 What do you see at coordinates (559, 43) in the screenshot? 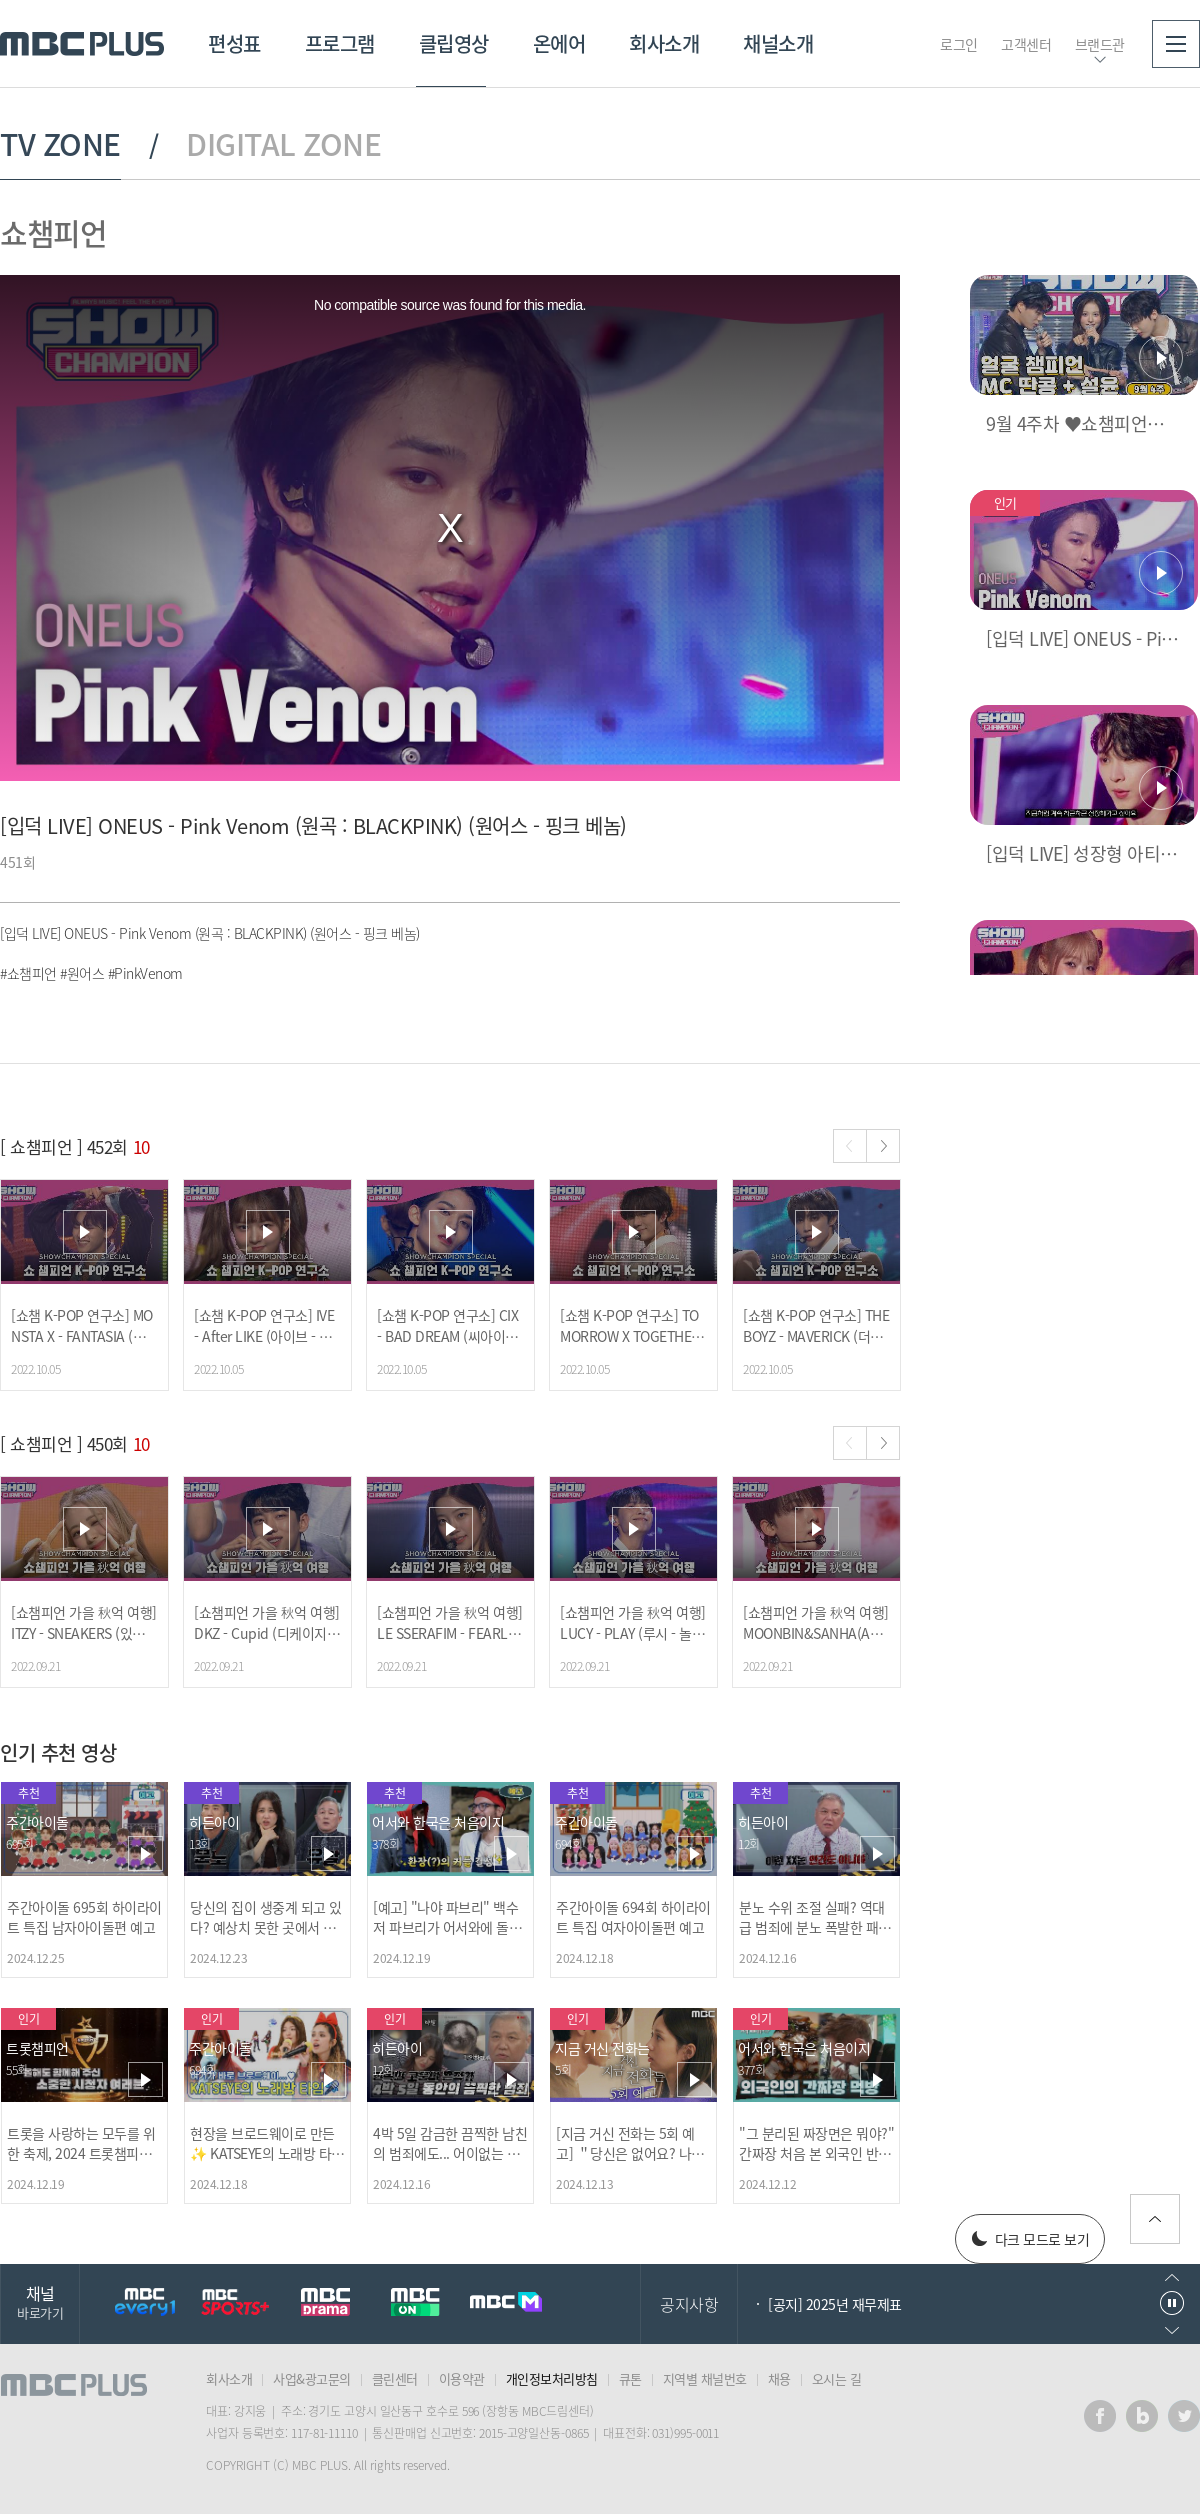
I see `온에어` at bounding box center [559, 43].